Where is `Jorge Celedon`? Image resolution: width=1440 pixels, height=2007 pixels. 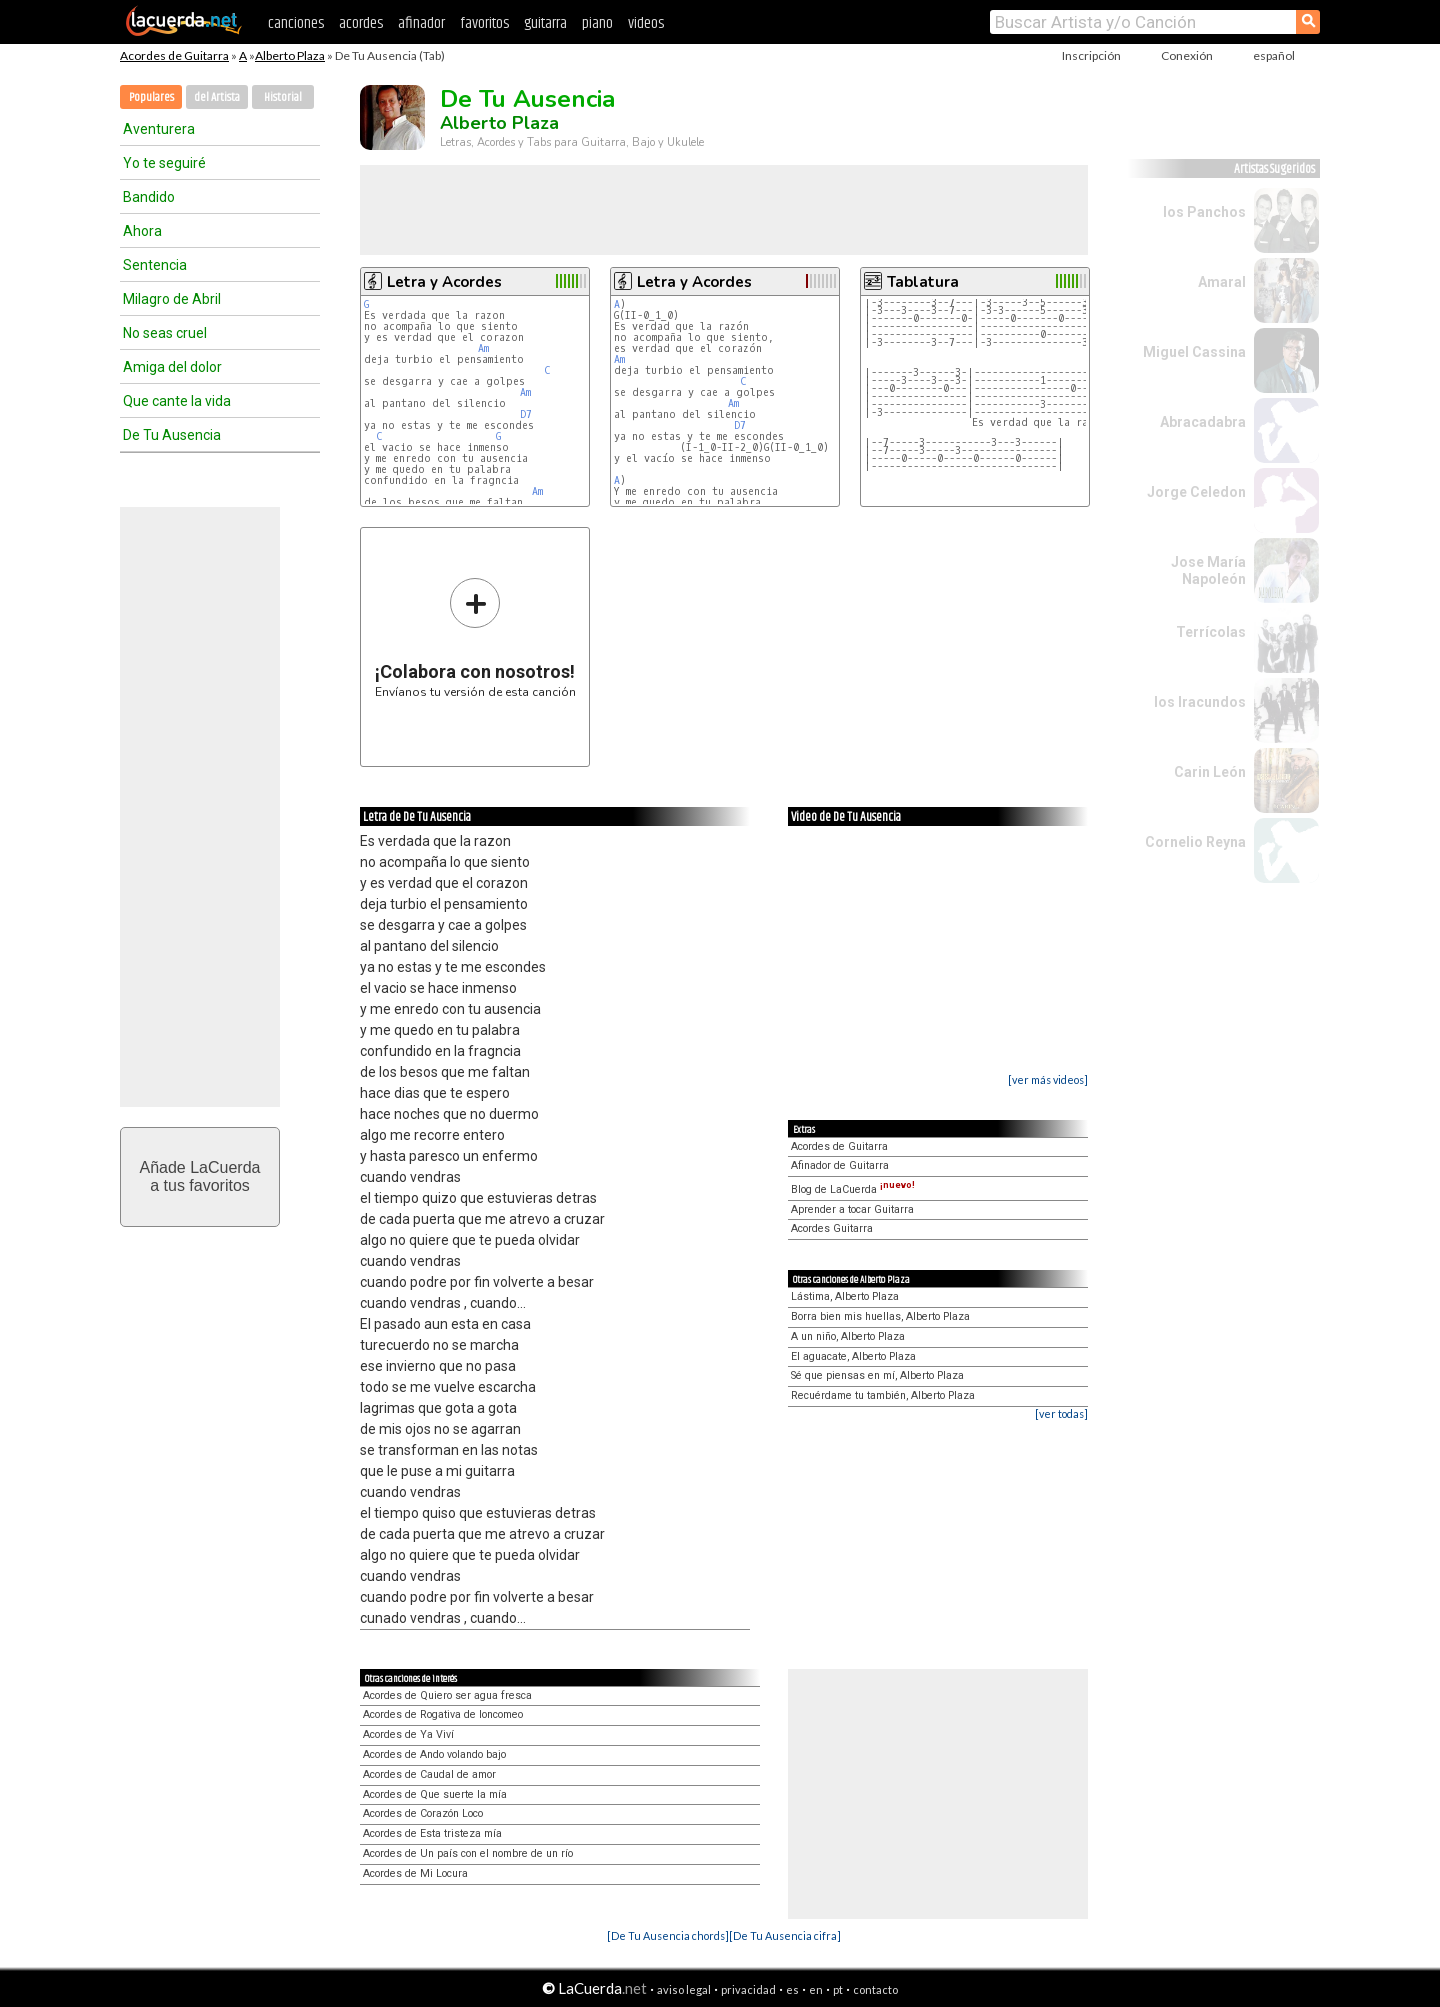 Jorge Celedon is located at coordinates (1196, 492).